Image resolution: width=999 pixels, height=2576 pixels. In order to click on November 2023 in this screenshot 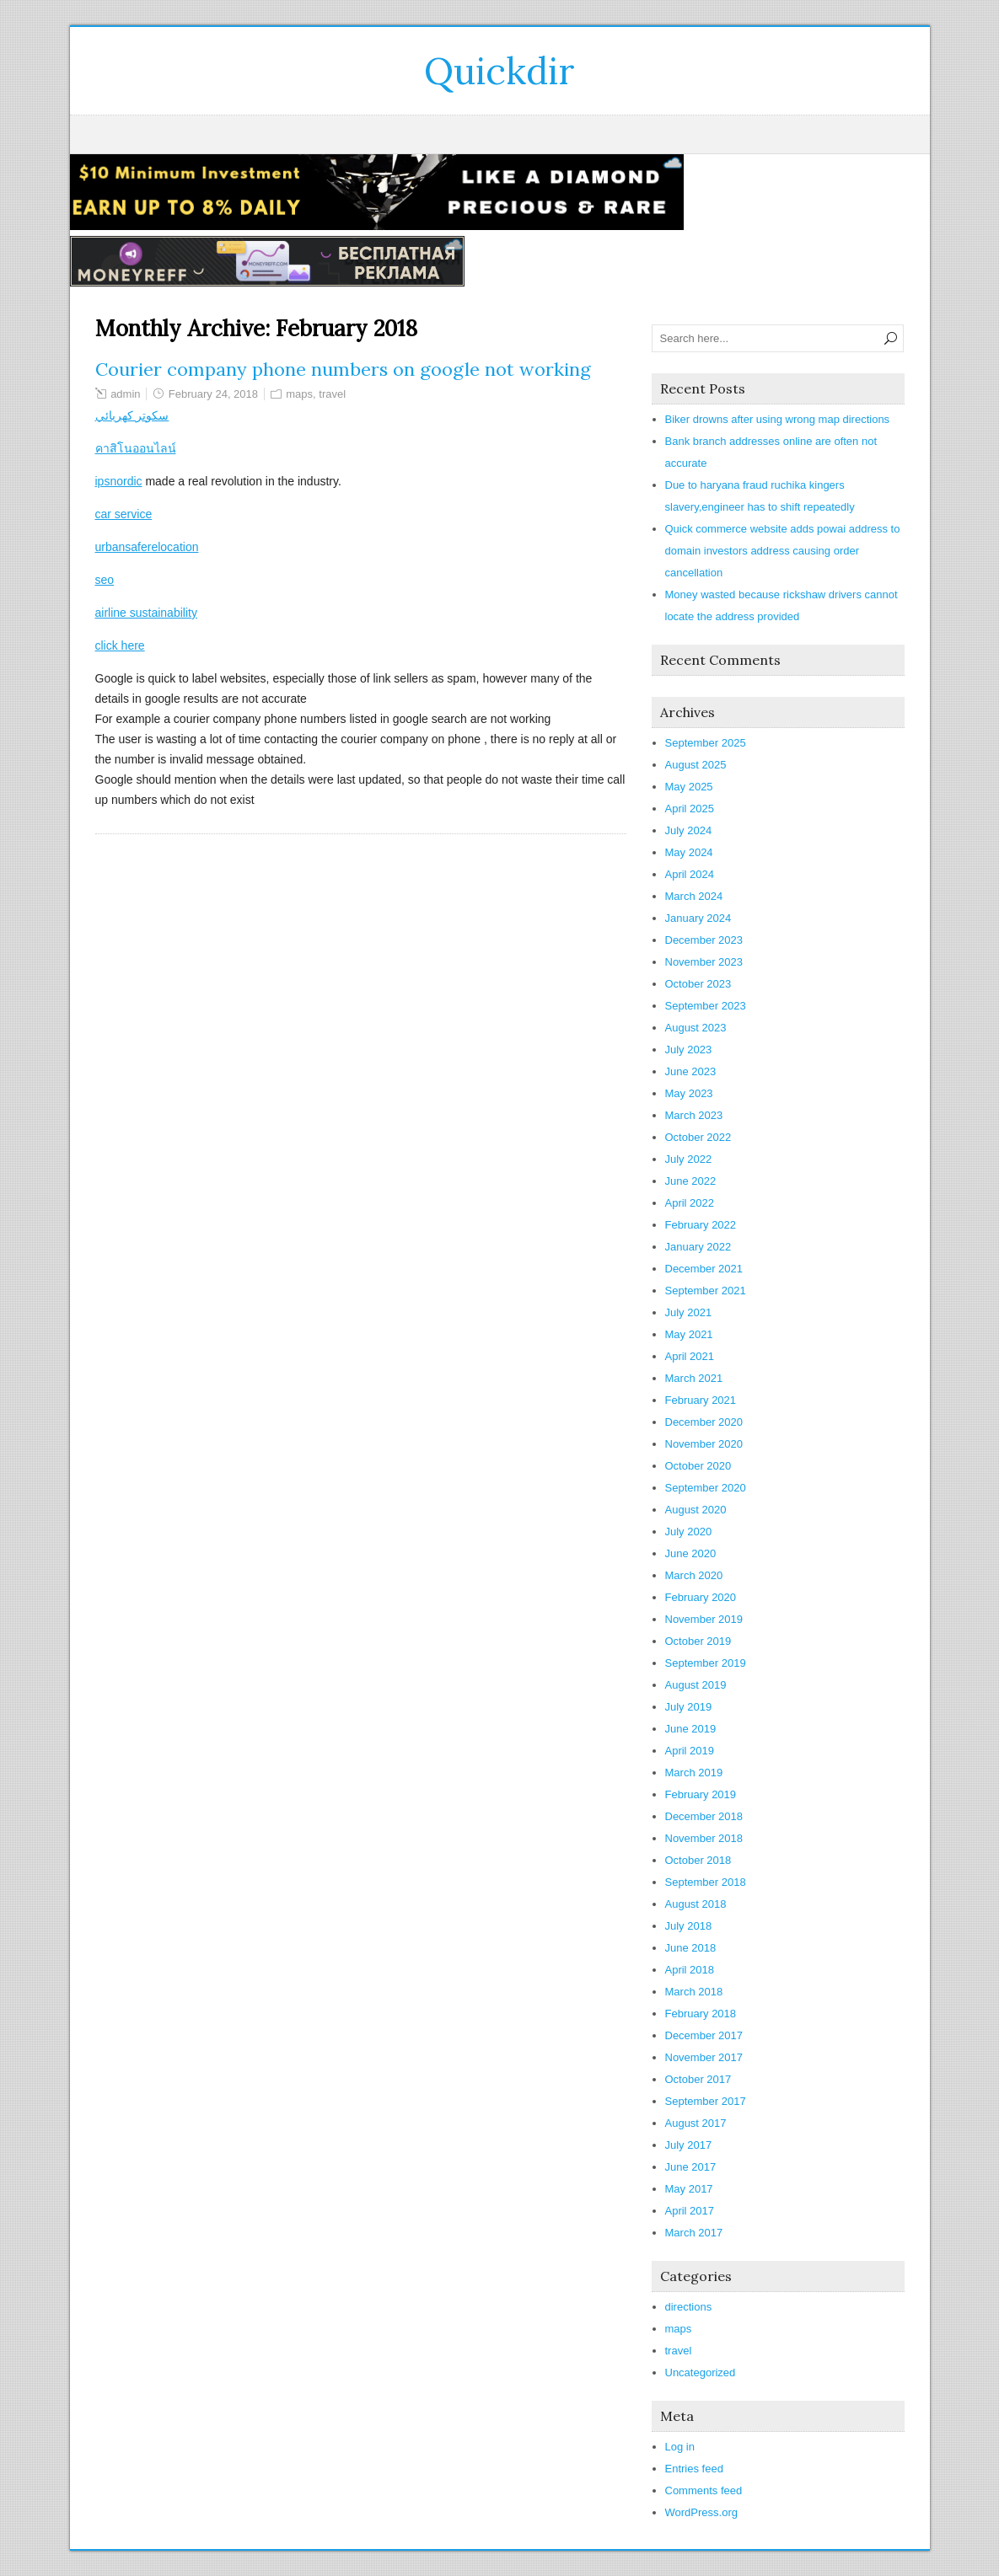, I will do `click(704, 962)`.